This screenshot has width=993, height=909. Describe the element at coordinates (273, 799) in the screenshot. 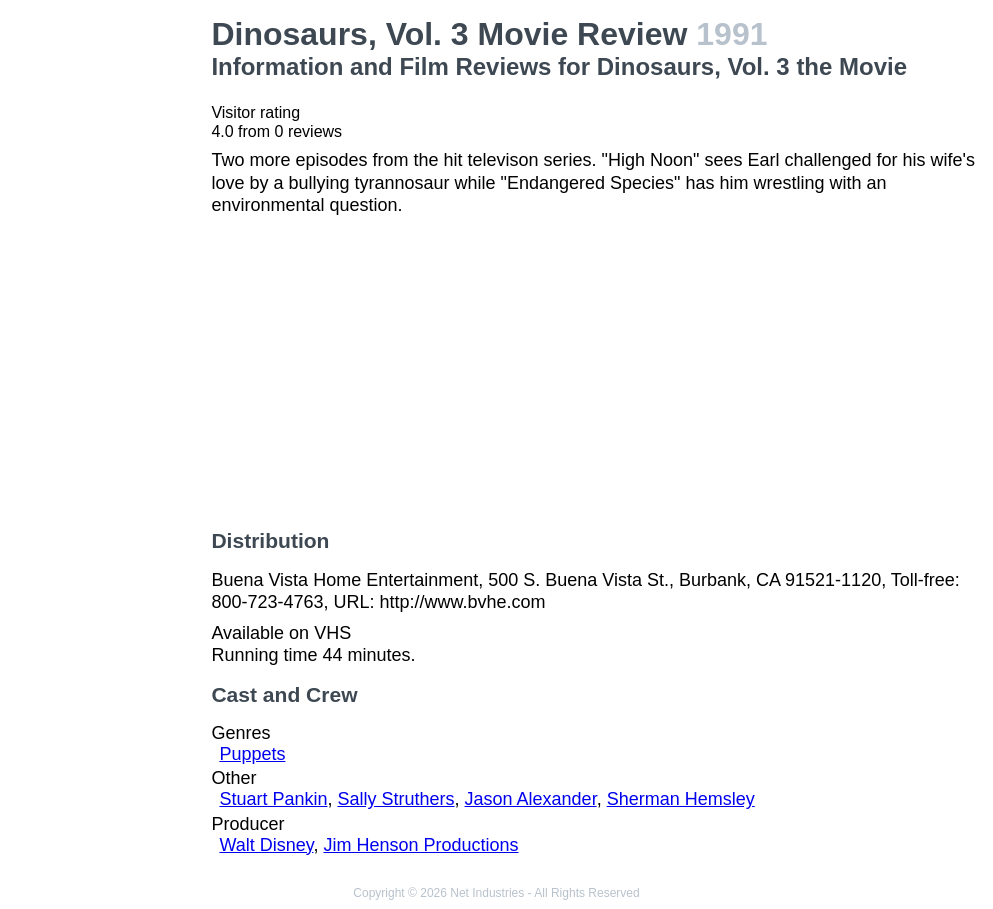

I see `Stuart Pankin` at that location.